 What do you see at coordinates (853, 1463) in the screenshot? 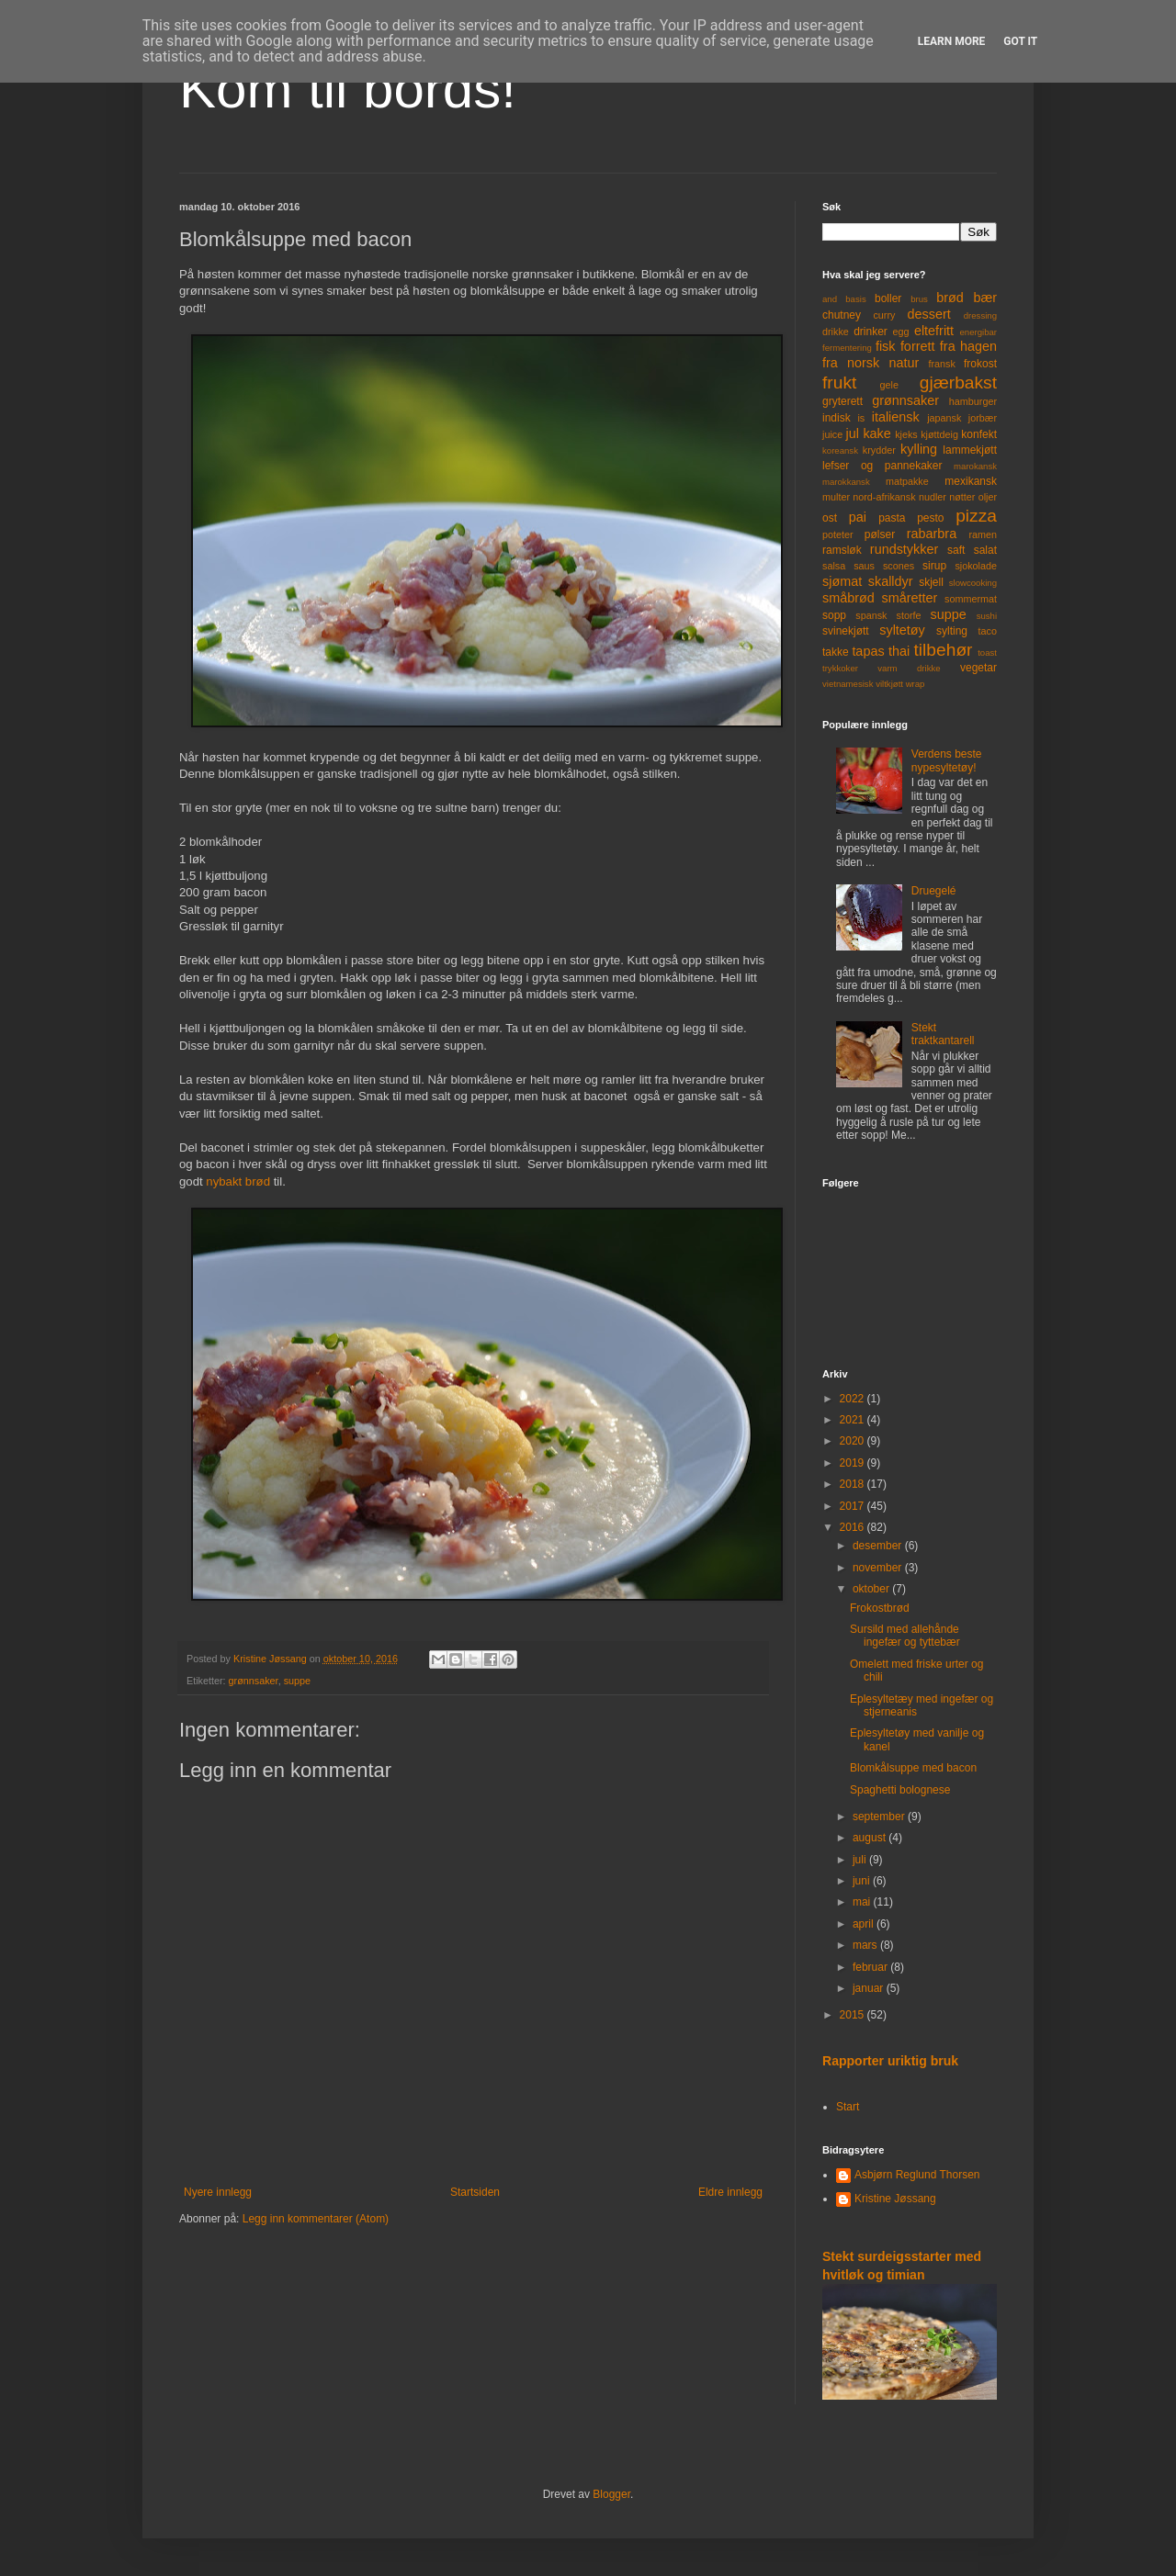
I see `2019` at bounding box center [853, 1463].